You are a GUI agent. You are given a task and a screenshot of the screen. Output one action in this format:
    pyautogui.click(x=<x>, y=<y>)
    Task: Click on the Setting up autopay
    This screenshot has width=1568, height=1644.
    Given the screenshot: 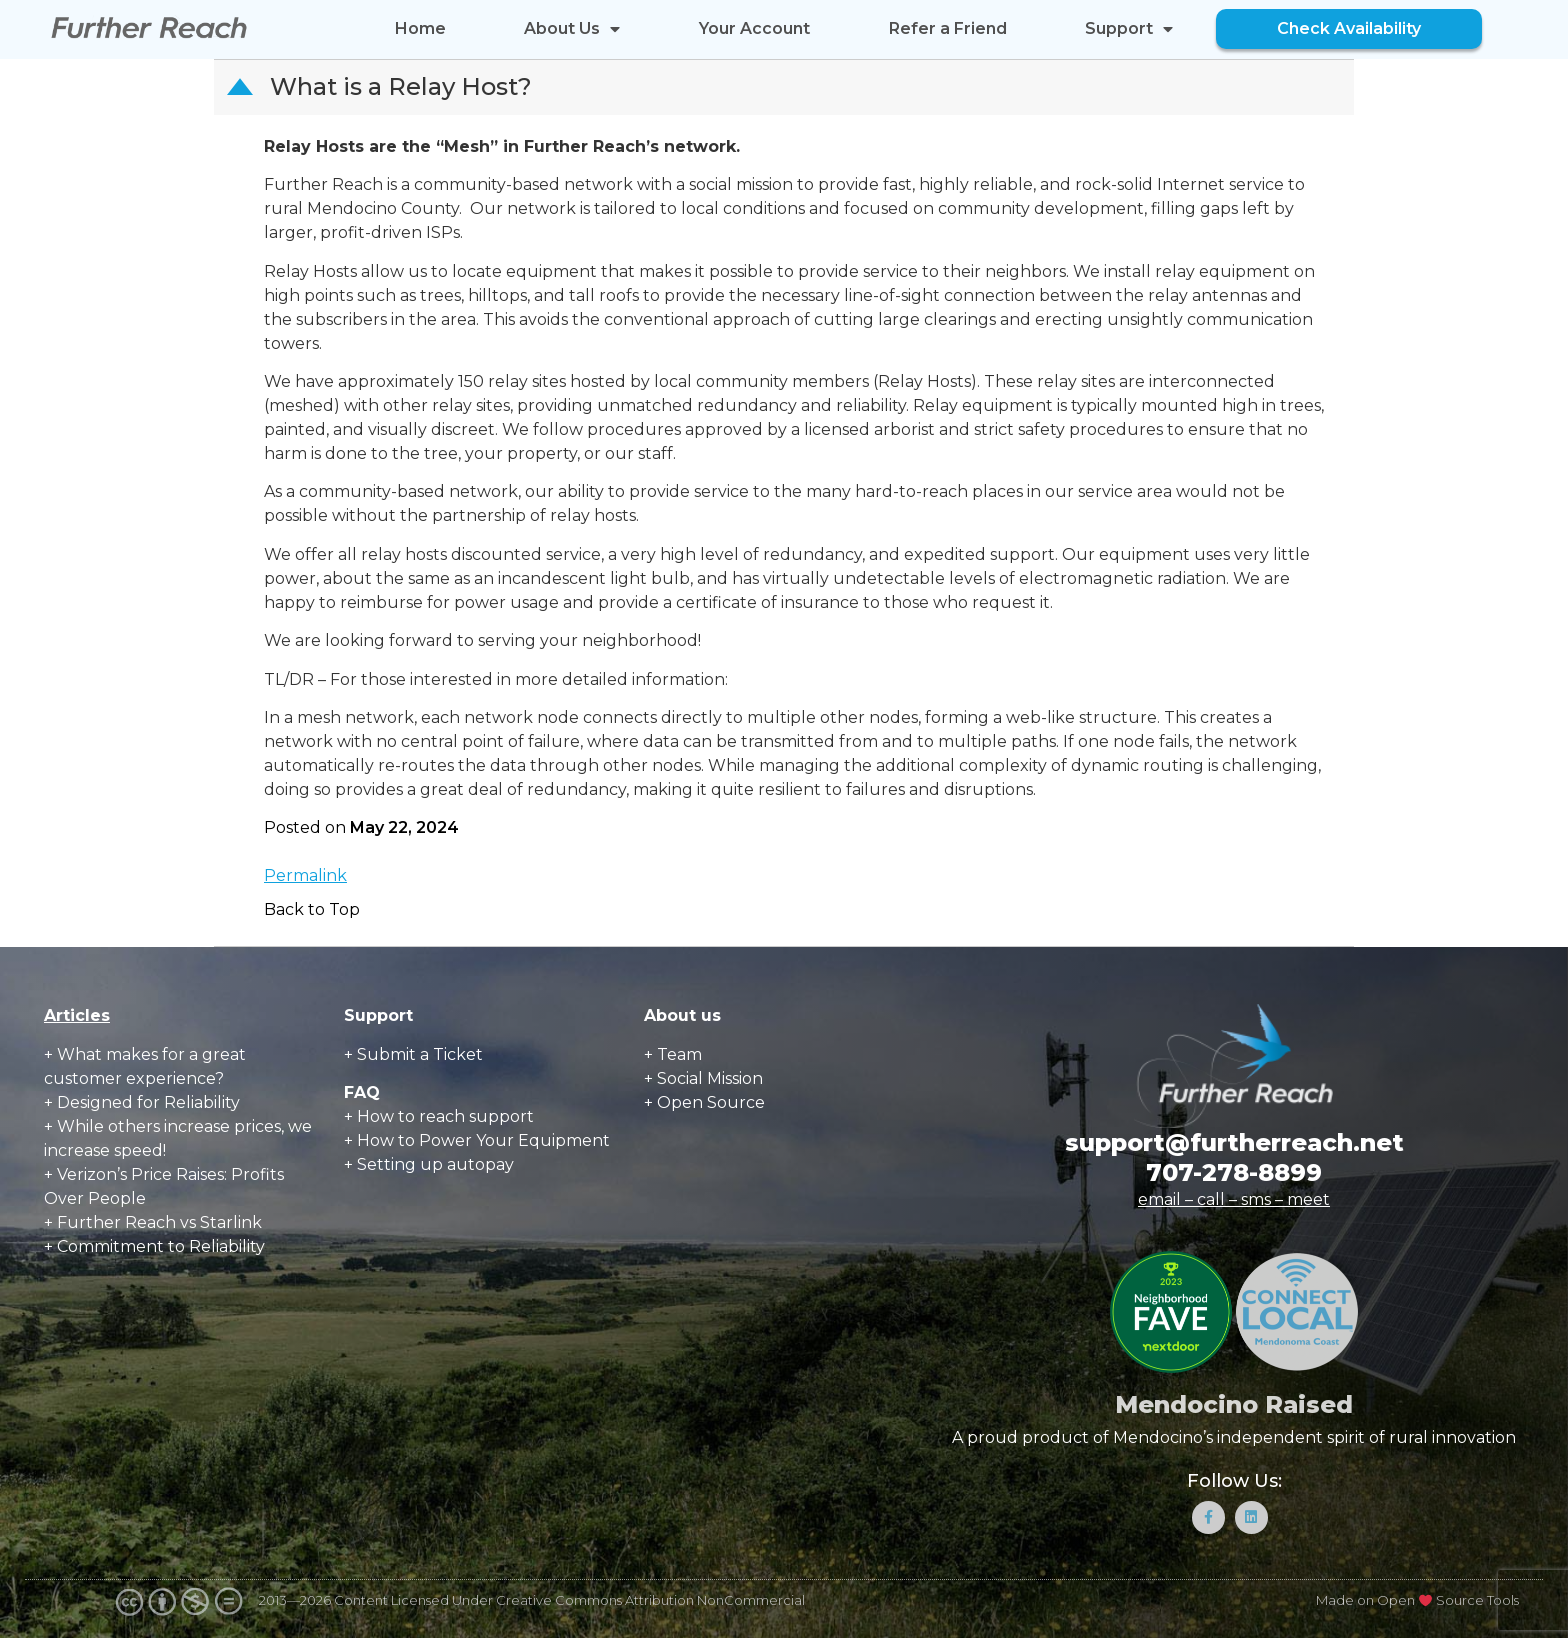 What is the action you would take?
    pyautogui.click(x=435, y=1164)
    